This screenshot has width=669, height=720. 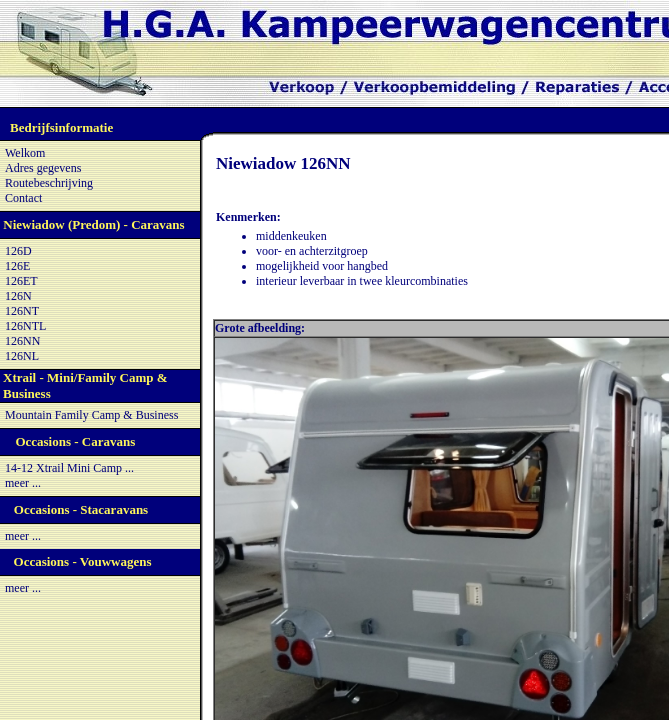 What do you see at coordinates (17, 266) in the screenshot?
I see `126E` at bounding box center [17, 266].